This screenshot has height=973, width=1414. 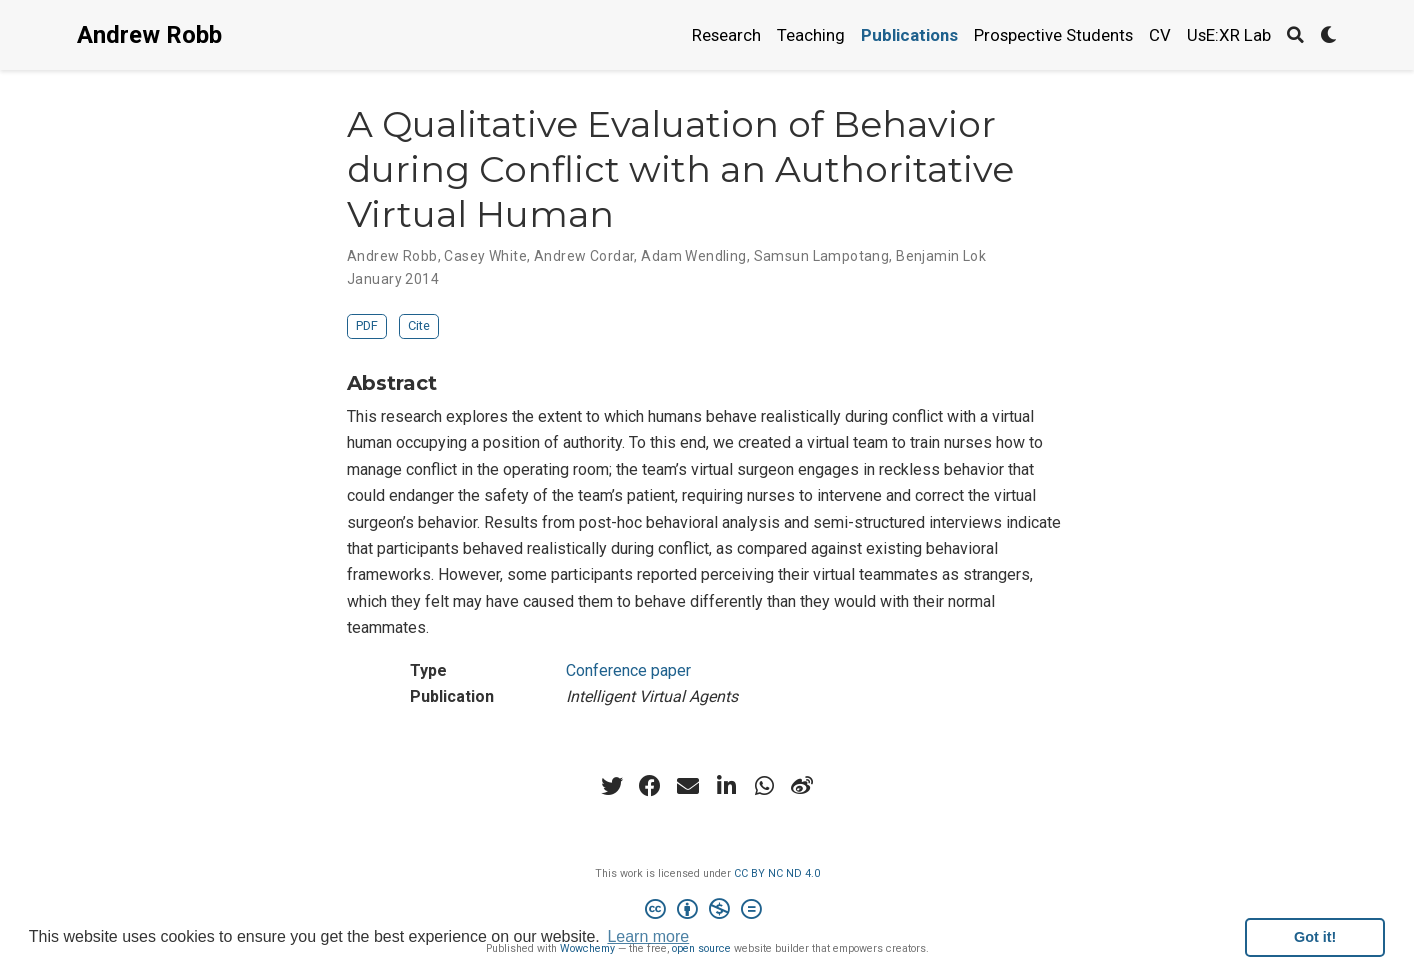 I want to click on [Search], so click(x=1295, y=35).